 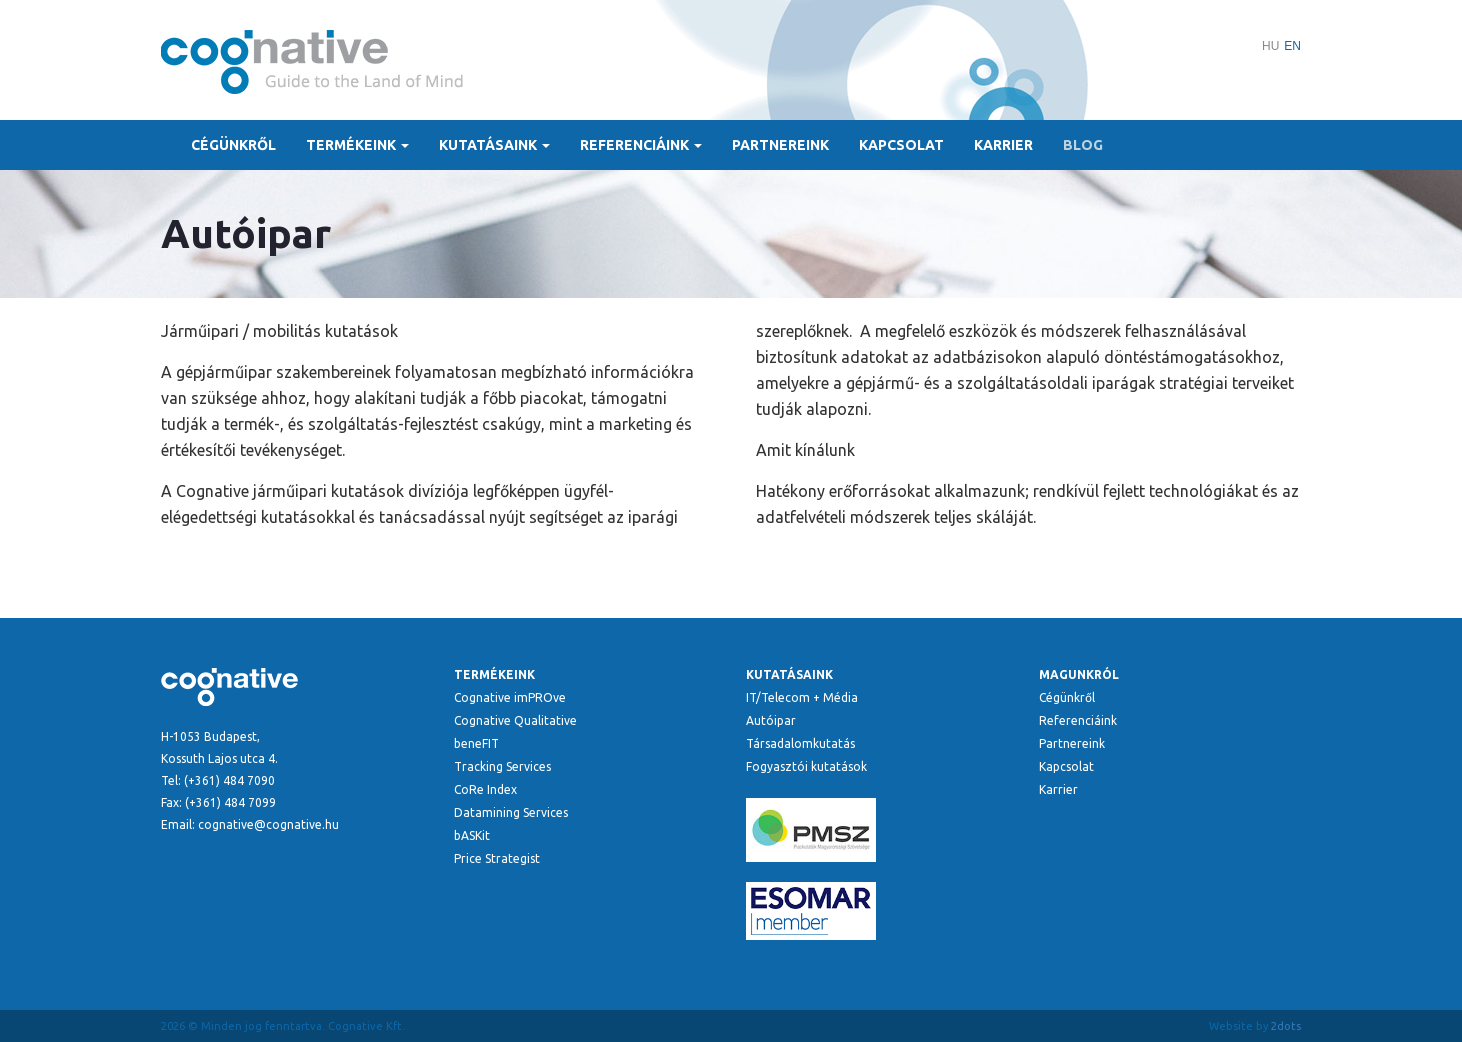 What do you see at coordinates (472, 835) in the screenshot?
I see `bASKit` at bounding box center [472, 835].